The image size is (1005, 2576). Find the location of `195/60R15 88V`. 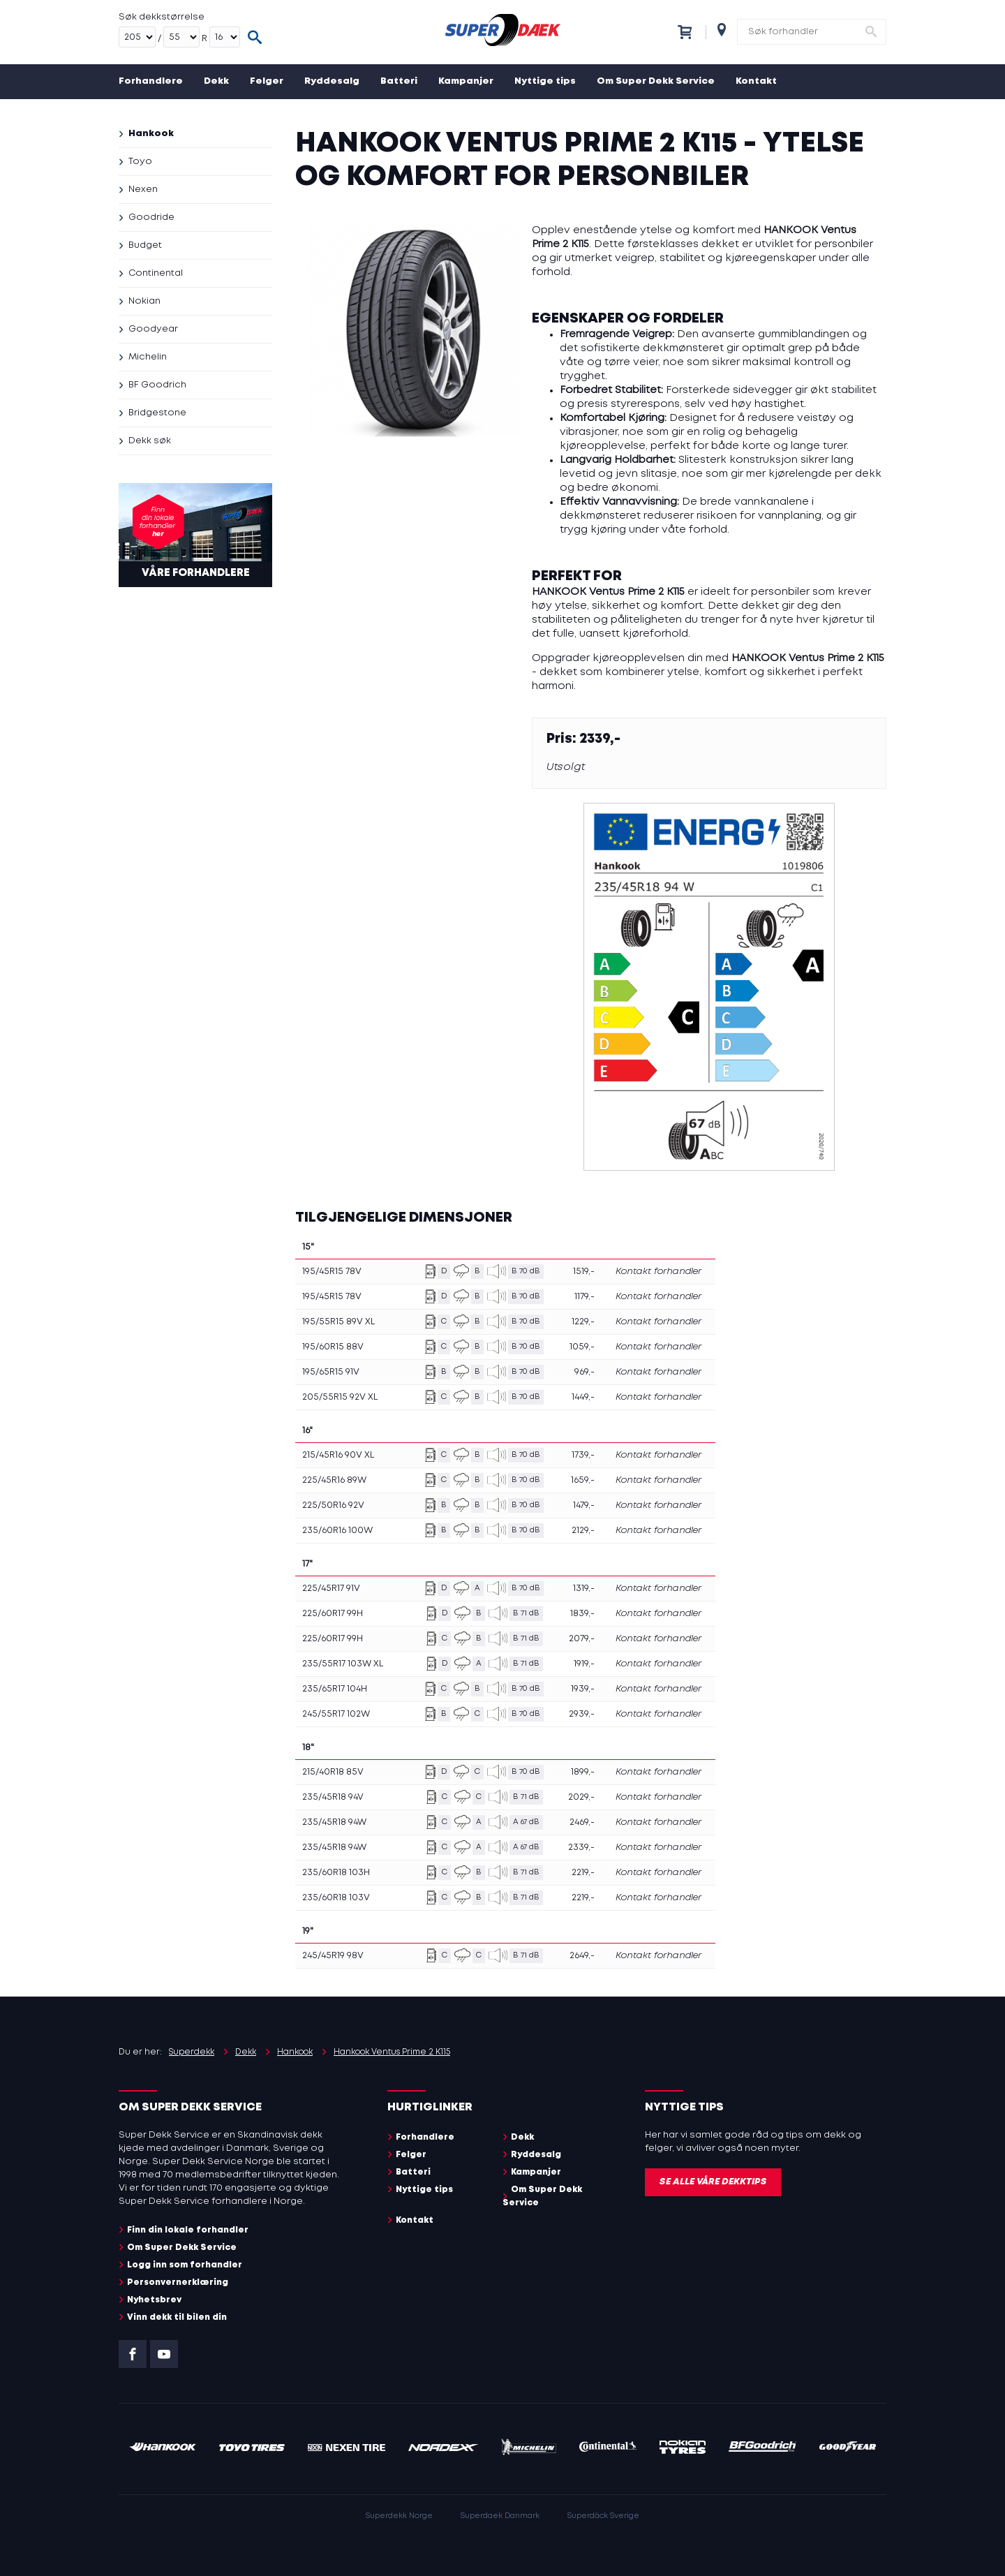

195/60R15 88V is located at coordinates (333, 1347).